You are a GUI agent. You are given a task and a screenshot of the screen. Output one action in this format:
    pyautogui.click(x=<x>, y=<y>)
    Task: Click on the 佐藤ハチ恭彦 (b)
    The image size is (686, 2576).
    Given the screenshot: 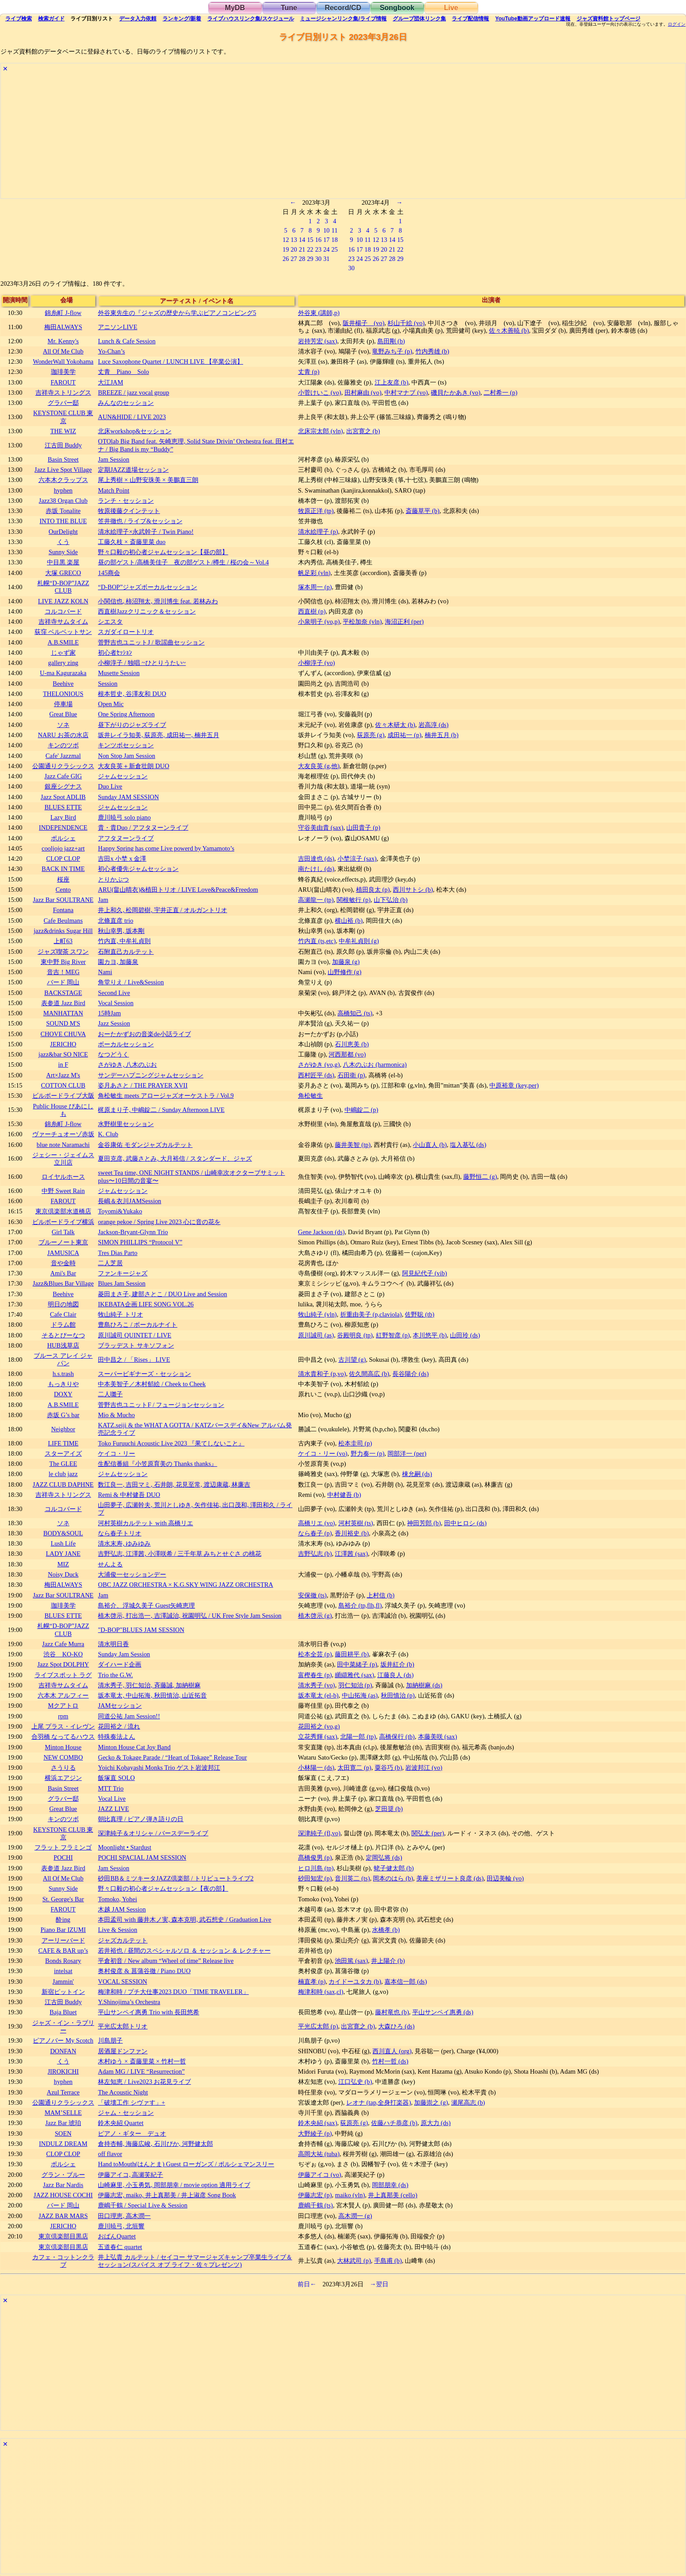 What is the action you would take?
    pyautogui.click(x=394, y=2122)
    